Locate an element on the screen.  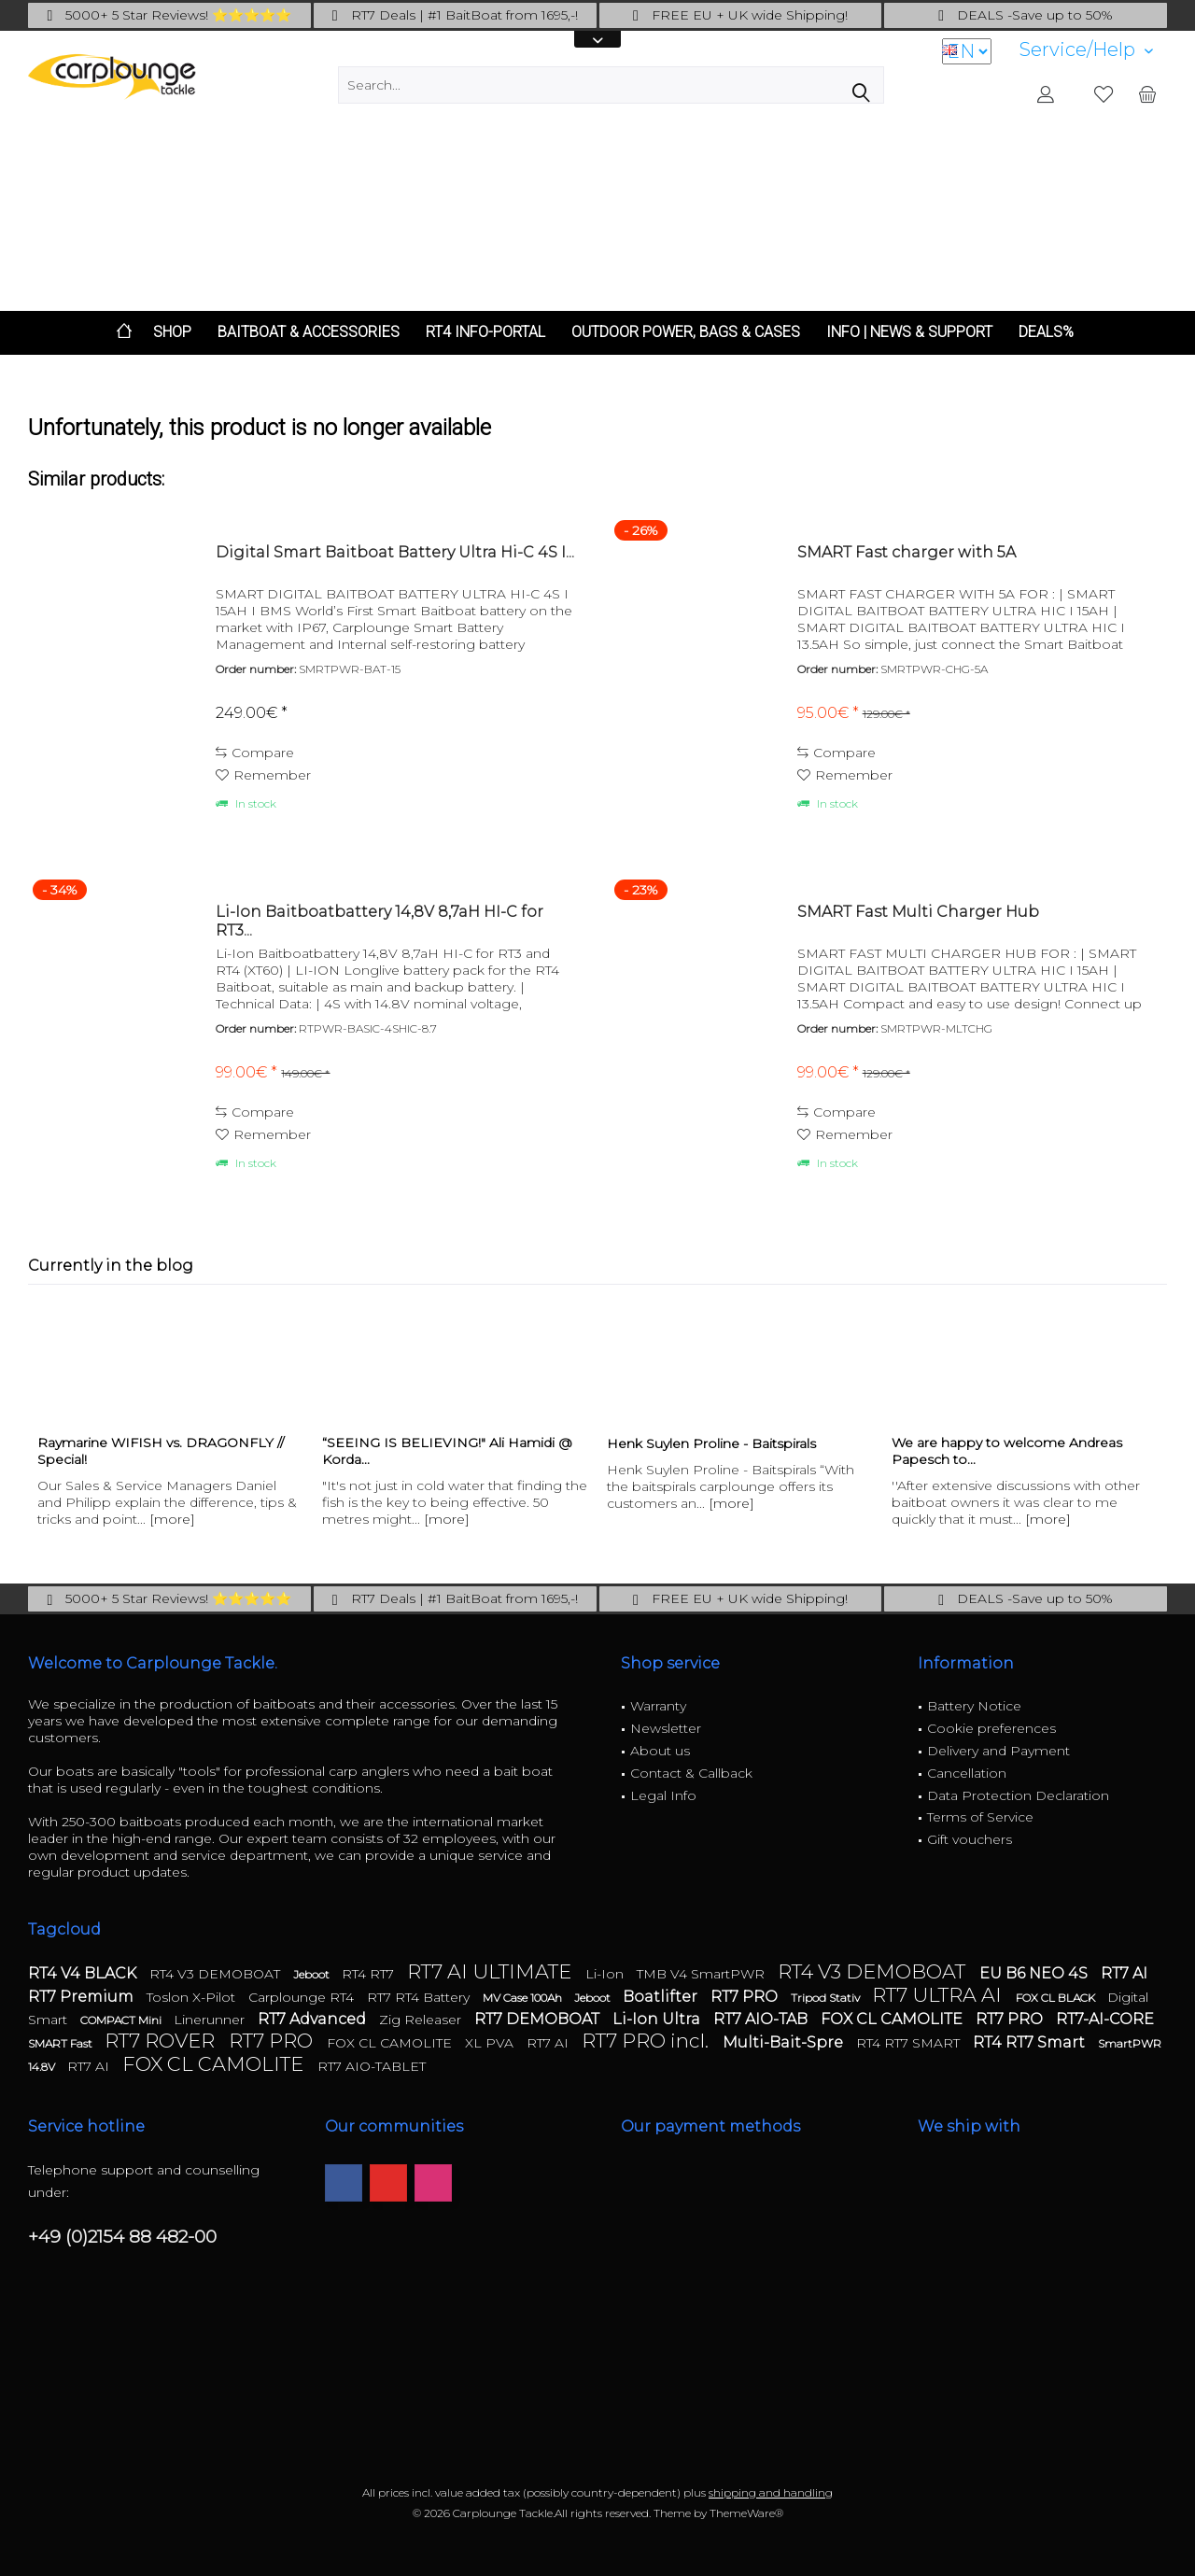
ThemeWare® is located at coordinates (746, 2513).